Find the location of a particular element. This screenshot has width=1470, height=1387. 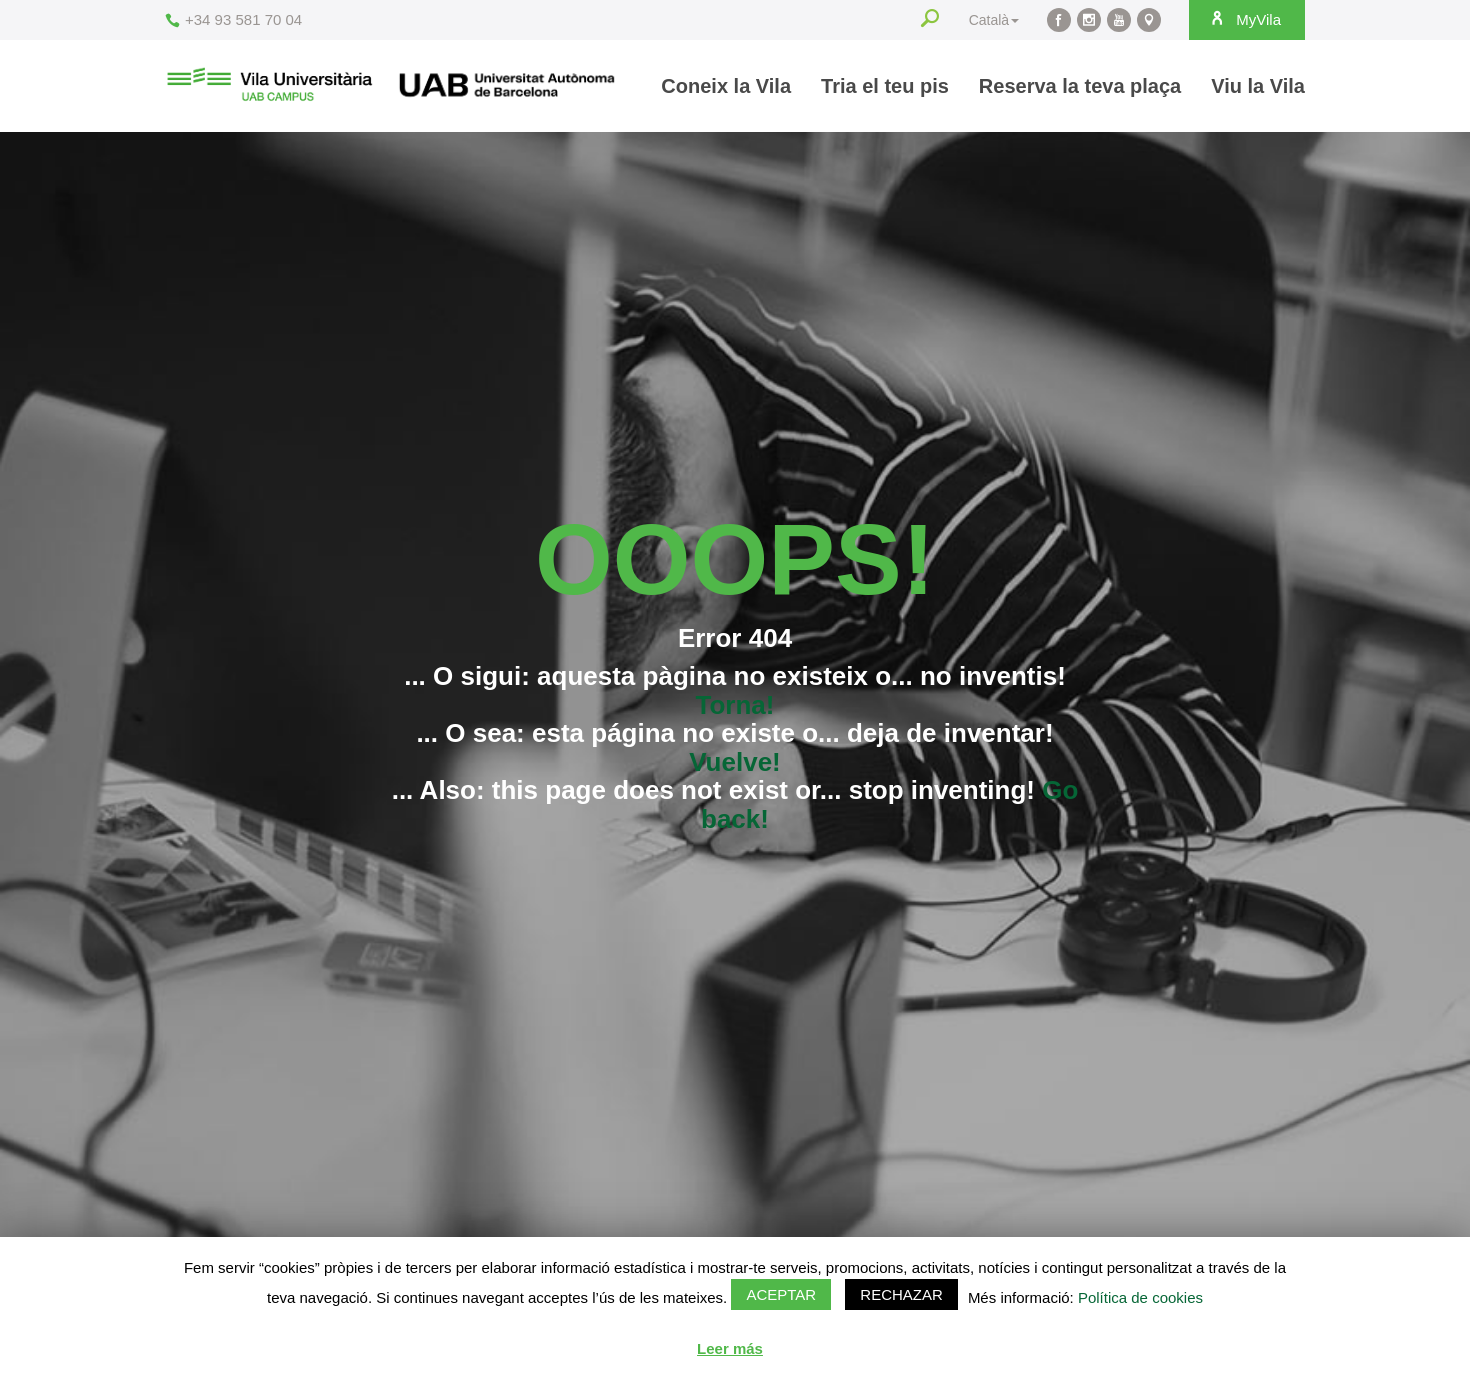

Vuelve! is located at coordinates (735, 762).